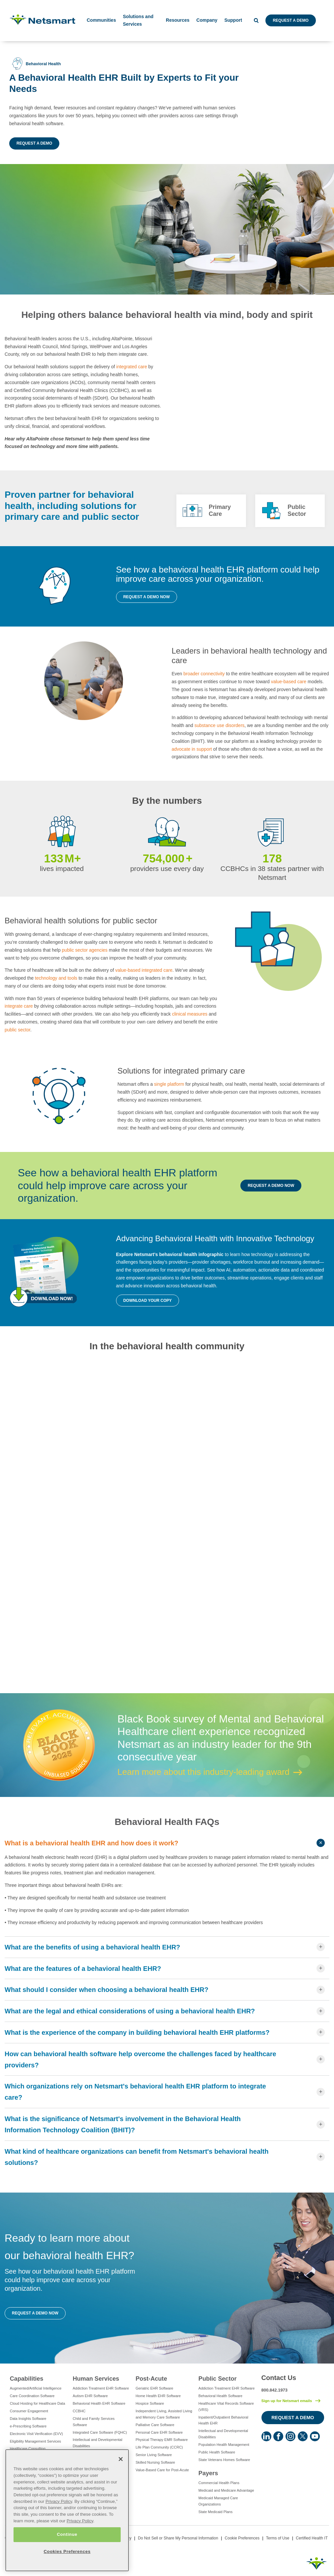 The image size is (334, 2576). Describe the element at coordinates (85, 950) in the screenshot. I see `public sector agencies` at that location.